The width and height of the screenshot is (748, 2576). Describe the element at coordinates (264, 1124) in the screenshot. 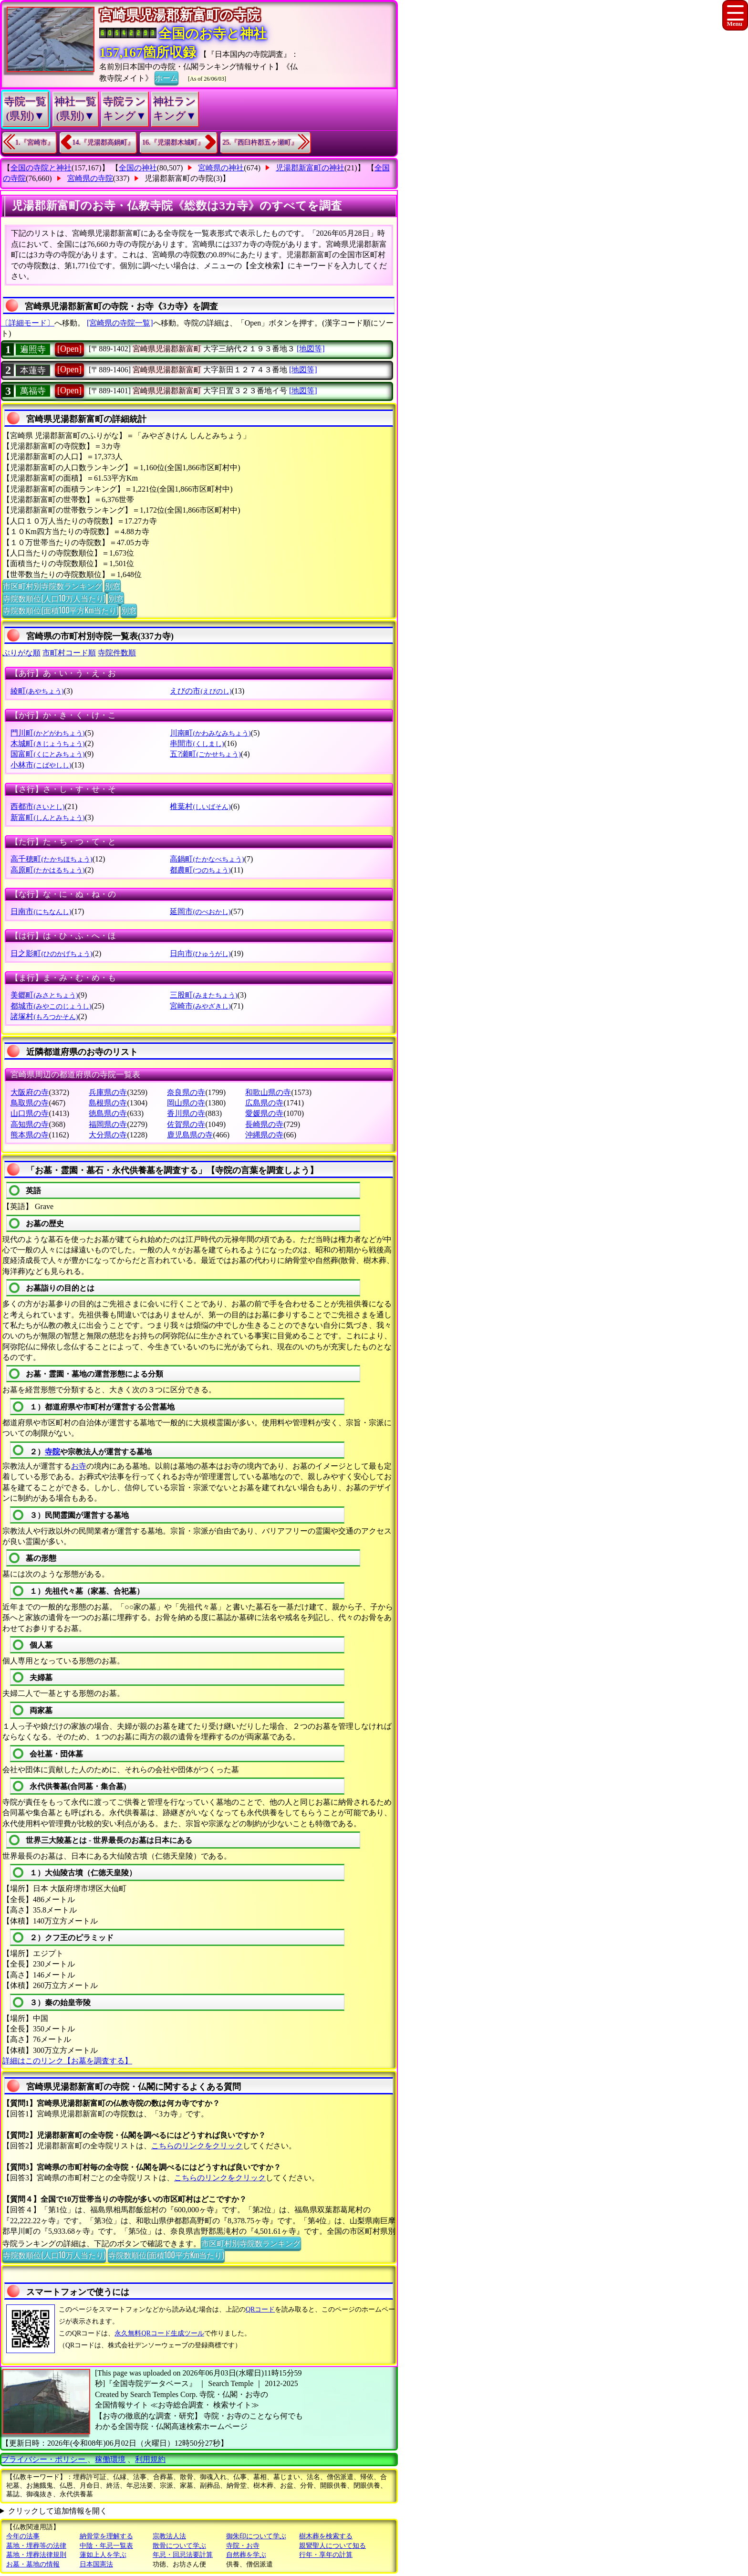

I see `長崎県の寺` at that location.